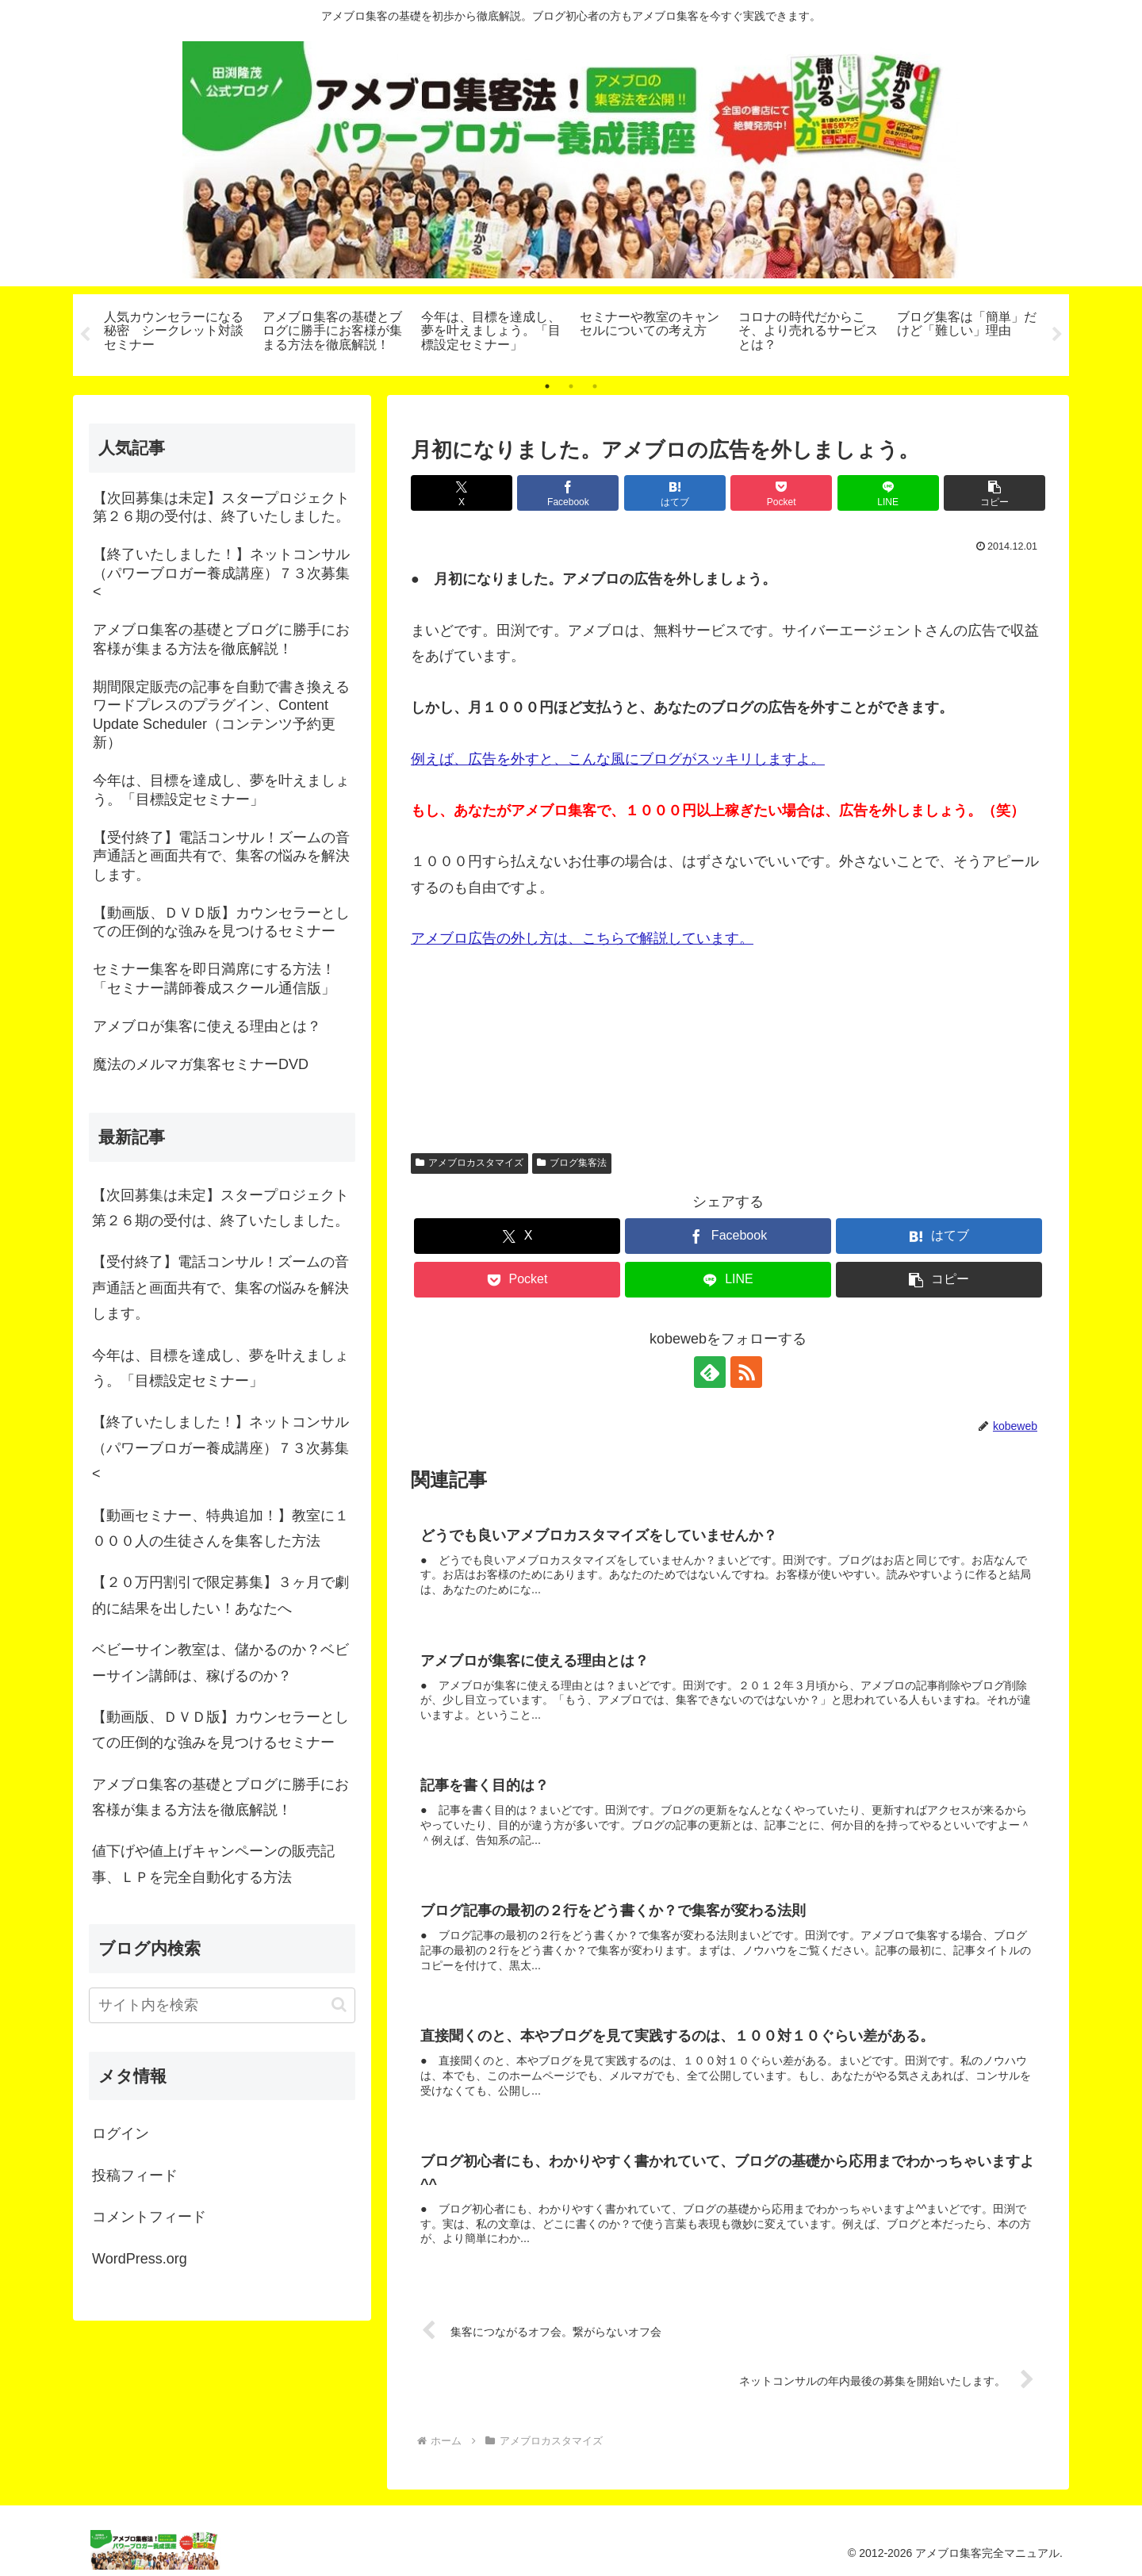  What do you see at coordinates (781, 493) in the screenshot?
I see `[Pocketに保存]` at bounding box center [781, 493].